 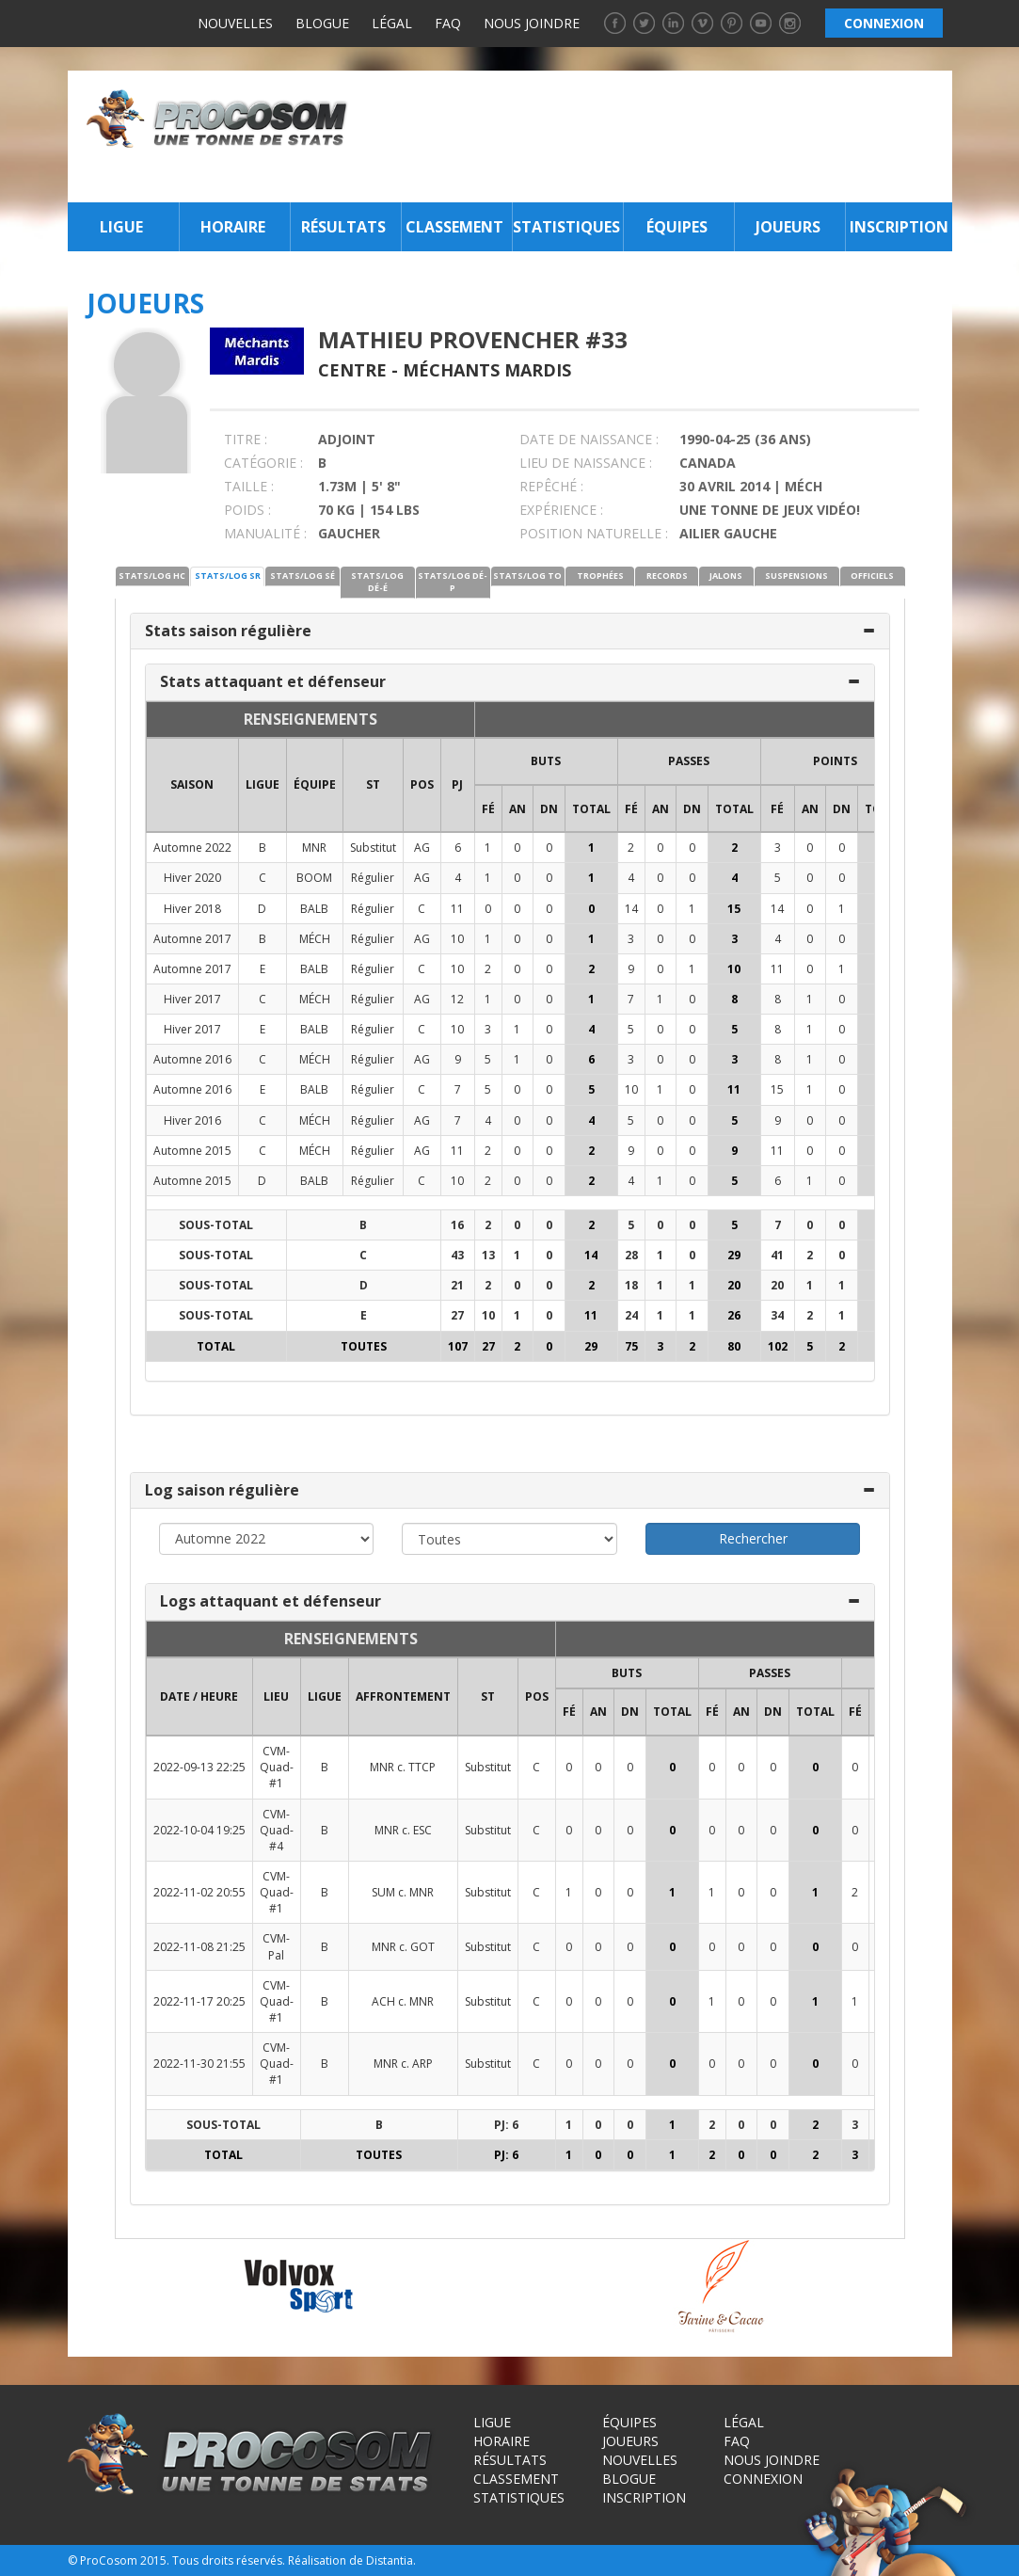 What do you see at coordinates (600, 575) in the screenshot?
I see `TROPHÉES` at bounding box center [600, 575].